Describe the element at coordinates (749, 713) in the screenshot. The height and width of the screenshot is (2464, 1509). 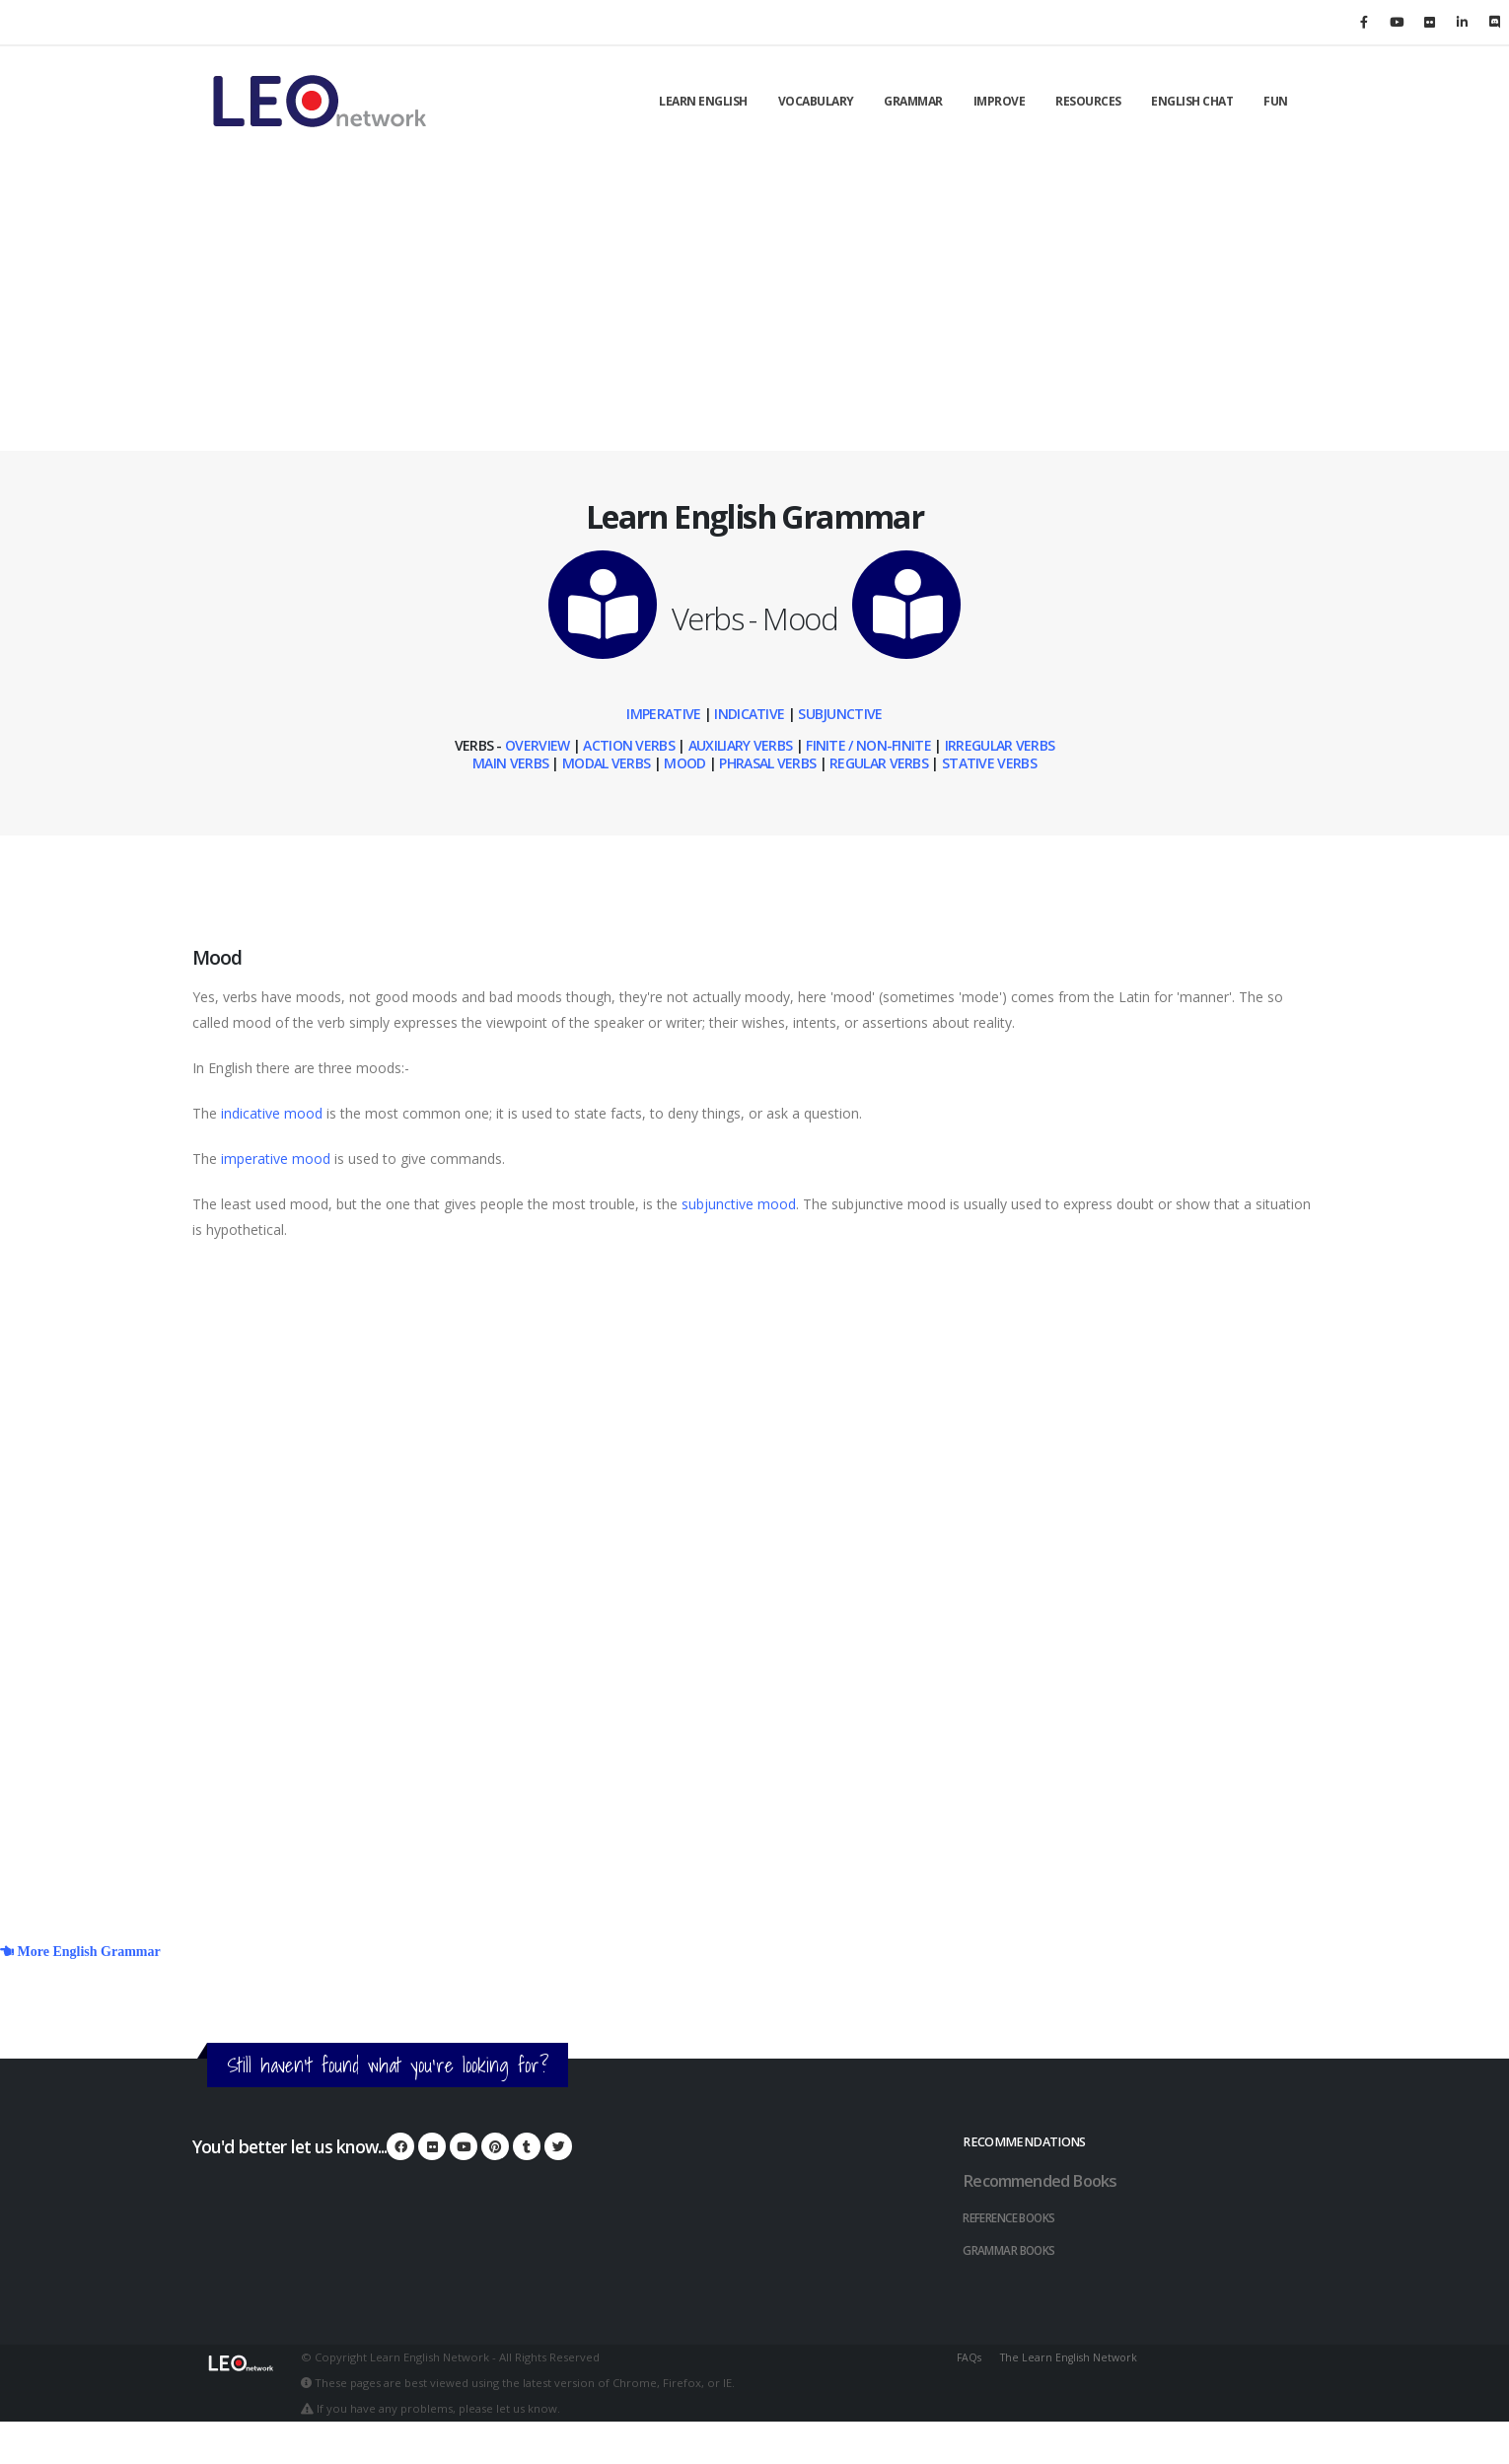
I see `Indicative` at that location.